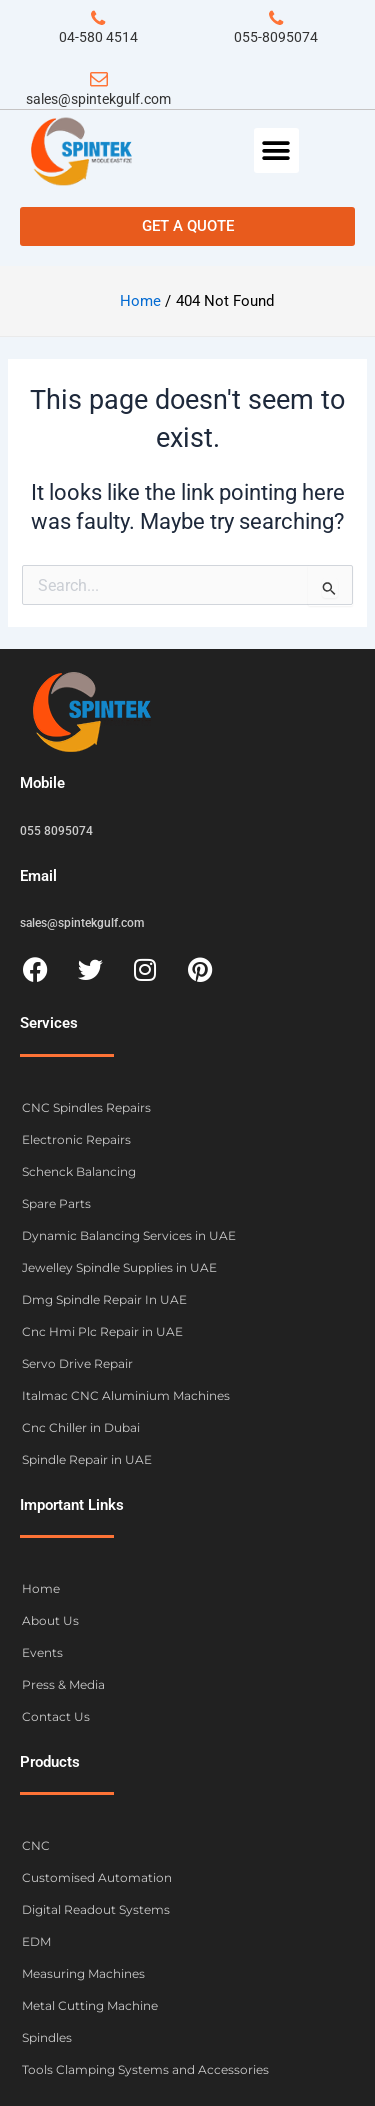 This screenshot has width=375, height=2106. Describe the element at coordinates (126, 1395) in the screenshot. I see `Italmac CNC Aluminium Machines` at that location.